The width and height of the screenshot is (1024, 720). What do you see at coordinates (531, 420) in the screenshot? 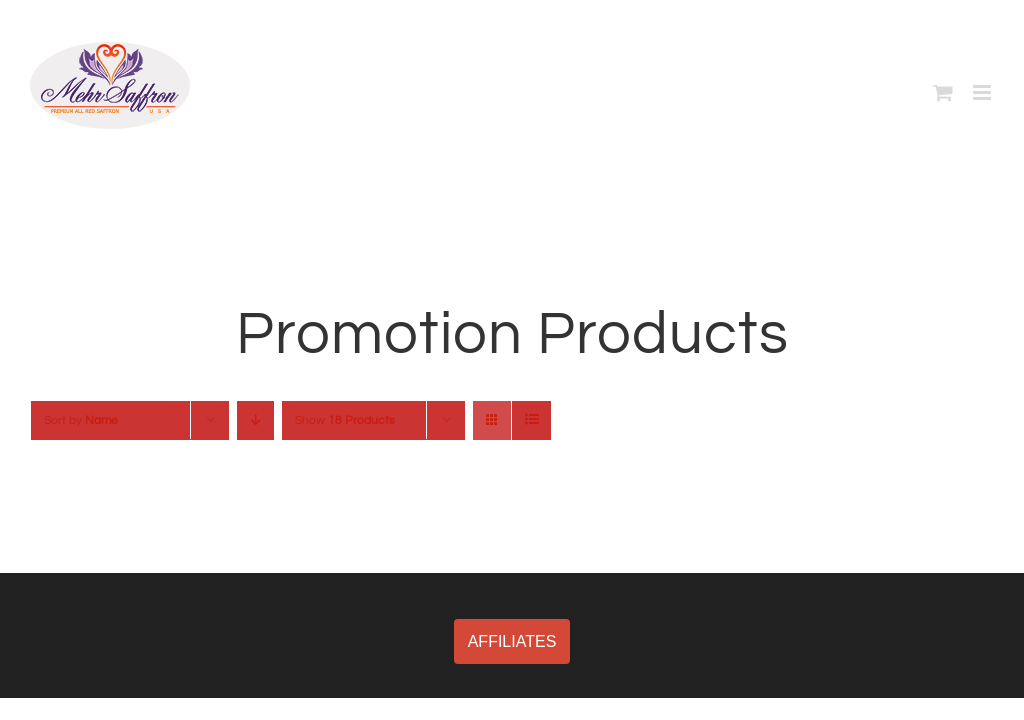
I see `[View as list]` at bounding box center [531, 420].